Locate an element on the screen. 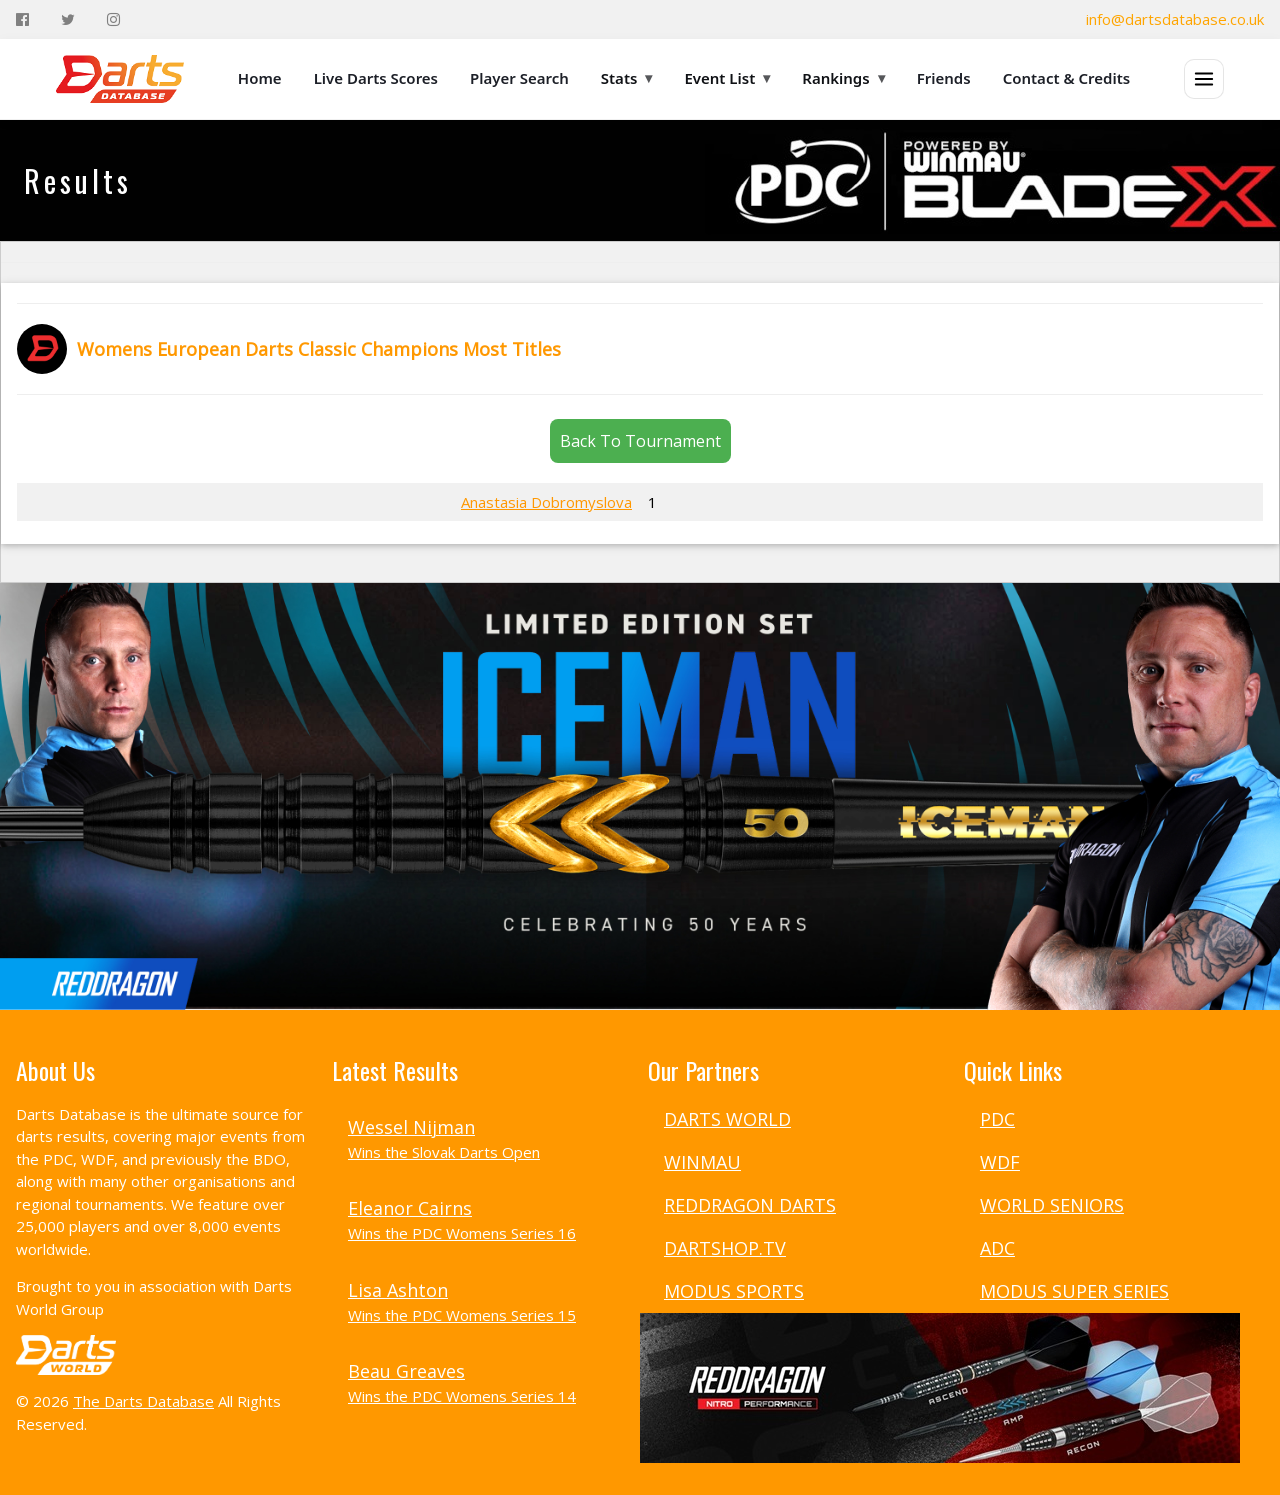 The height and width of the screenshot is (1495, 1280). Contact & Credits is located at coordinates (1067, 78).